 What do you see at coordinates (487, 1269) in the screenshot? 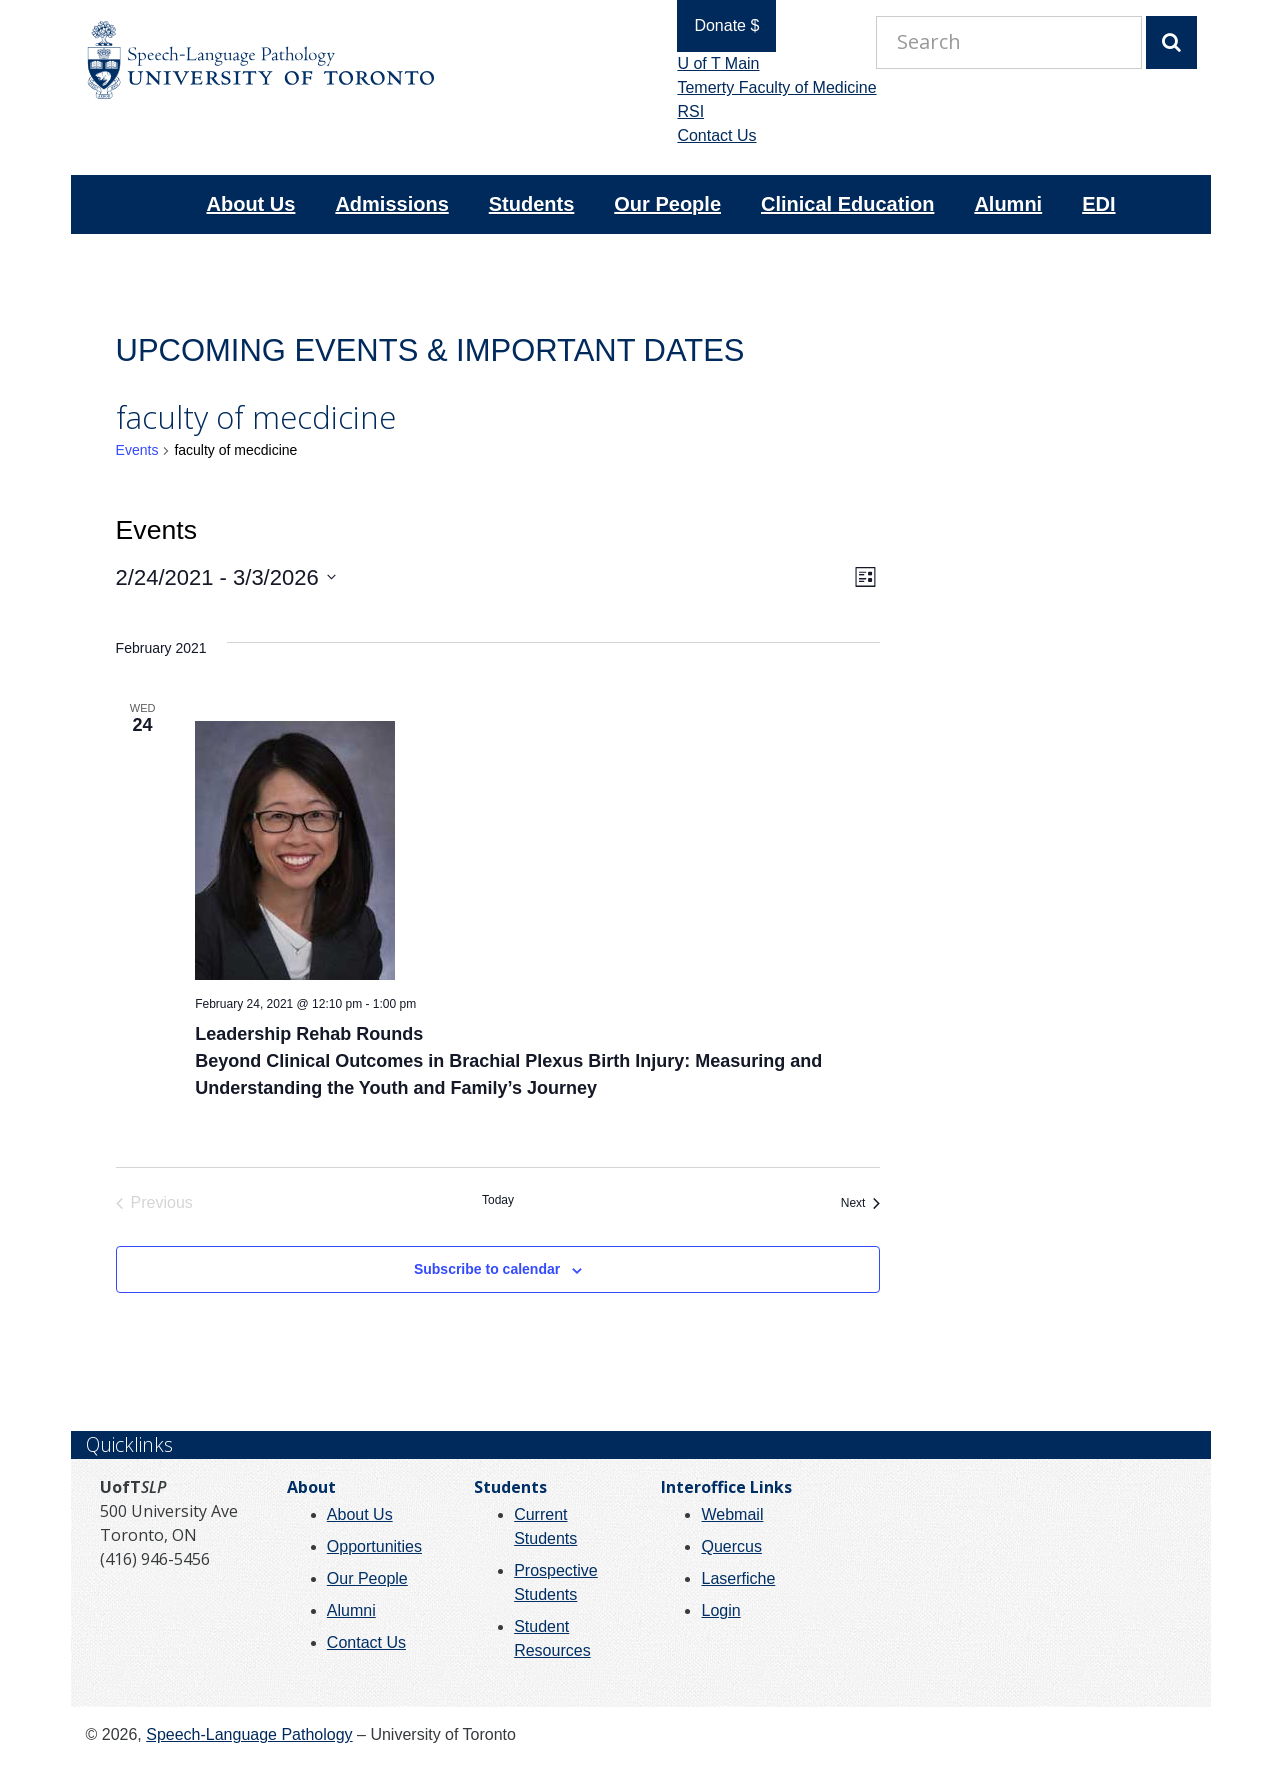
I see `Subscribe to calendar` at bounding box center [487, 1269].